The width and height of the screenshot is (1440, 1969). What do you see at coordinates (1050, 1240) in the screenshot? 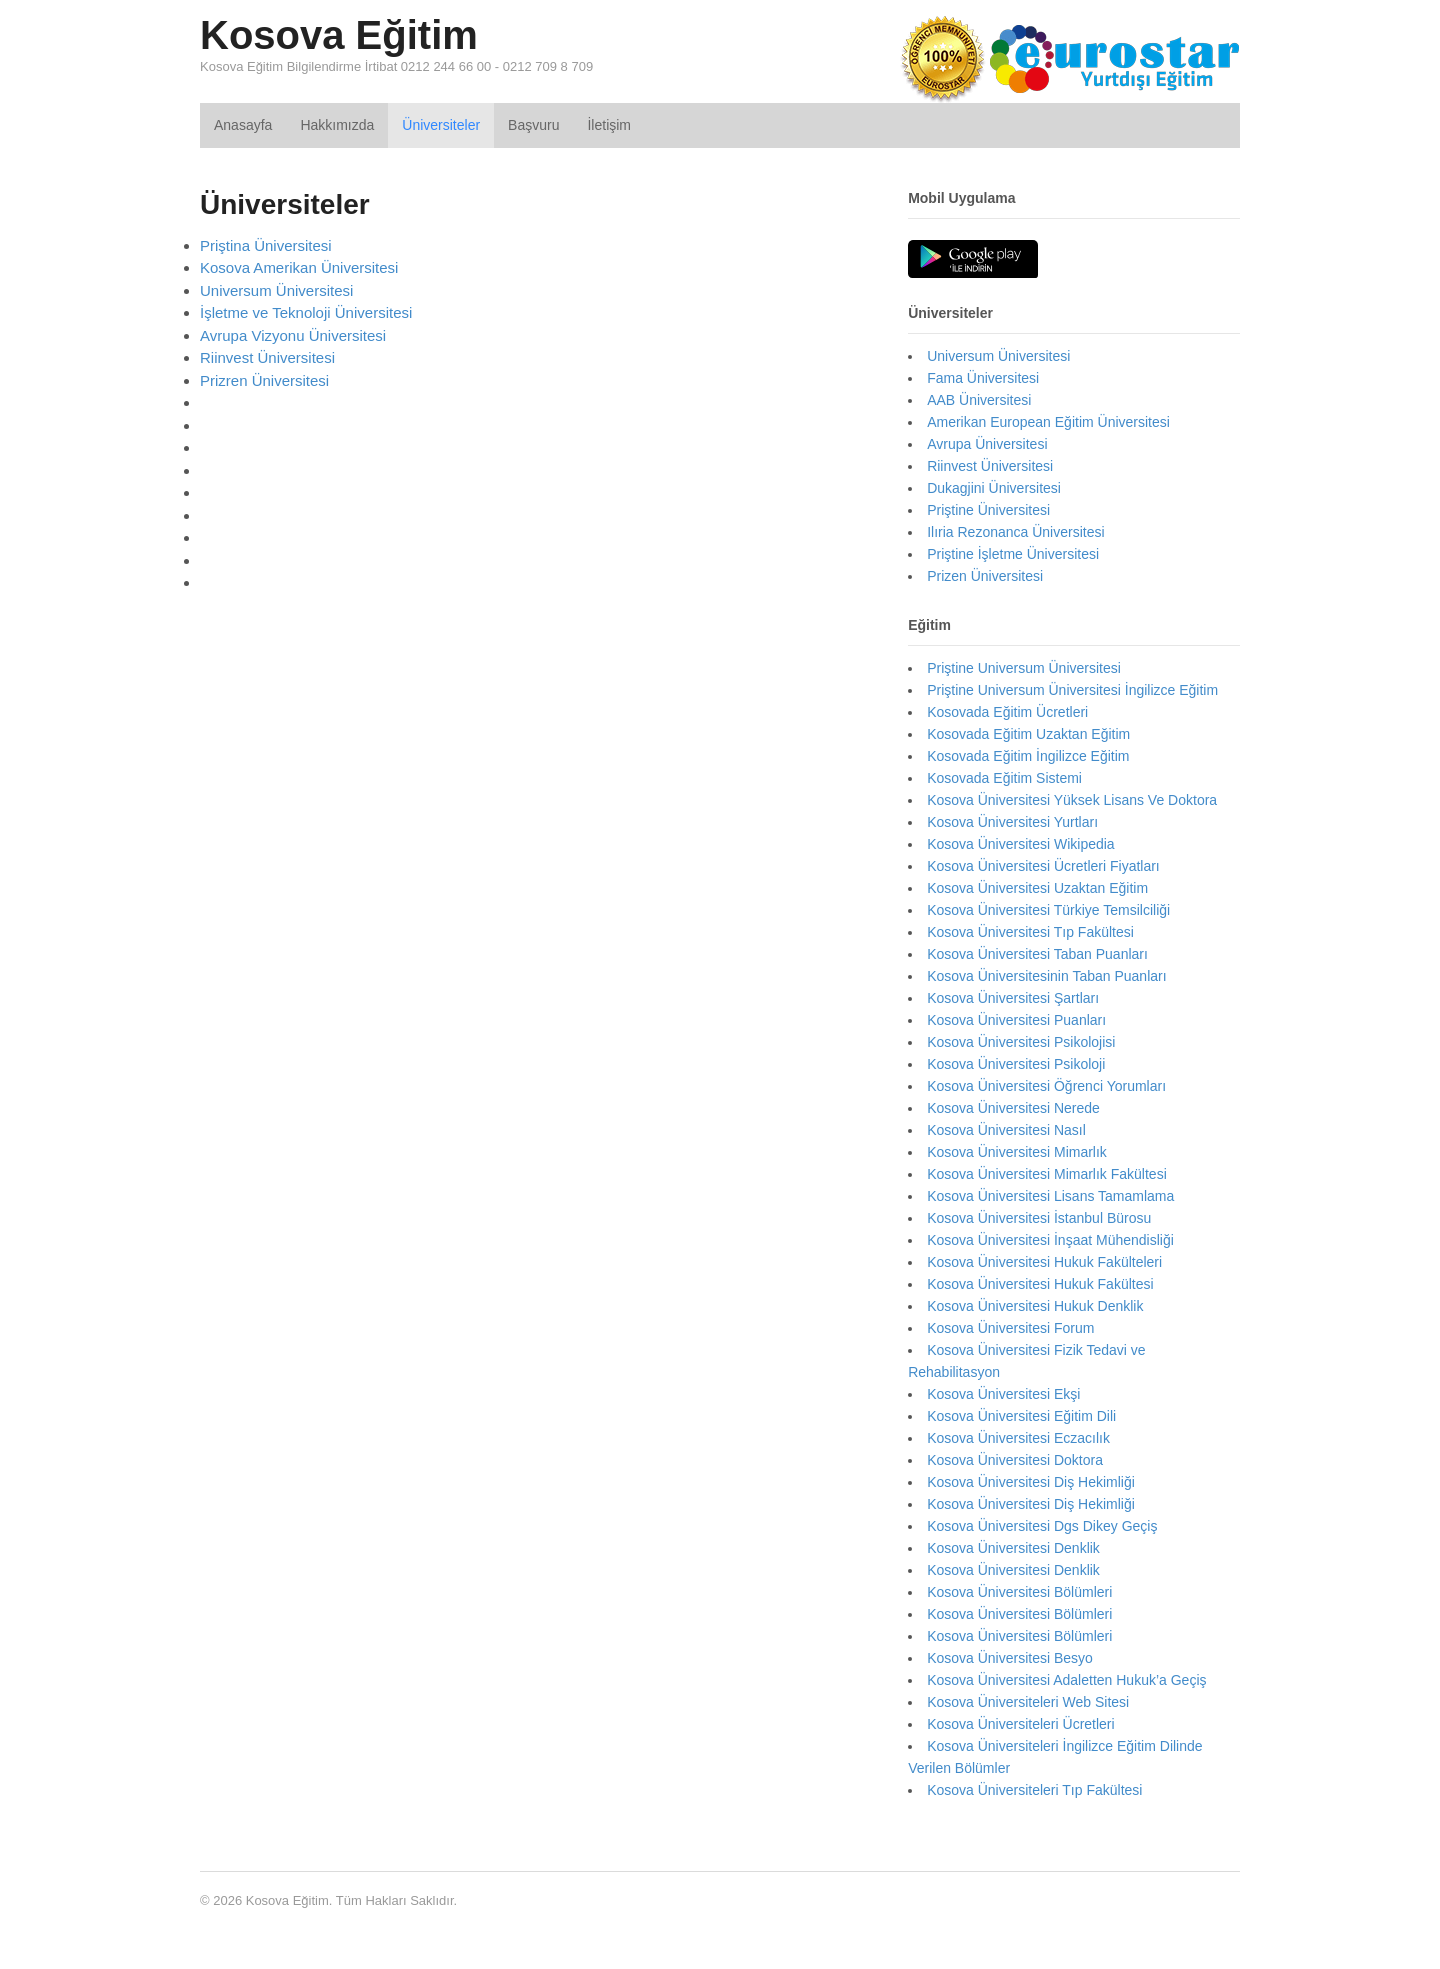
I see `Kosova Üniversitesi İnşaat Mühendisliği` at bounding box center [1050, 1240].